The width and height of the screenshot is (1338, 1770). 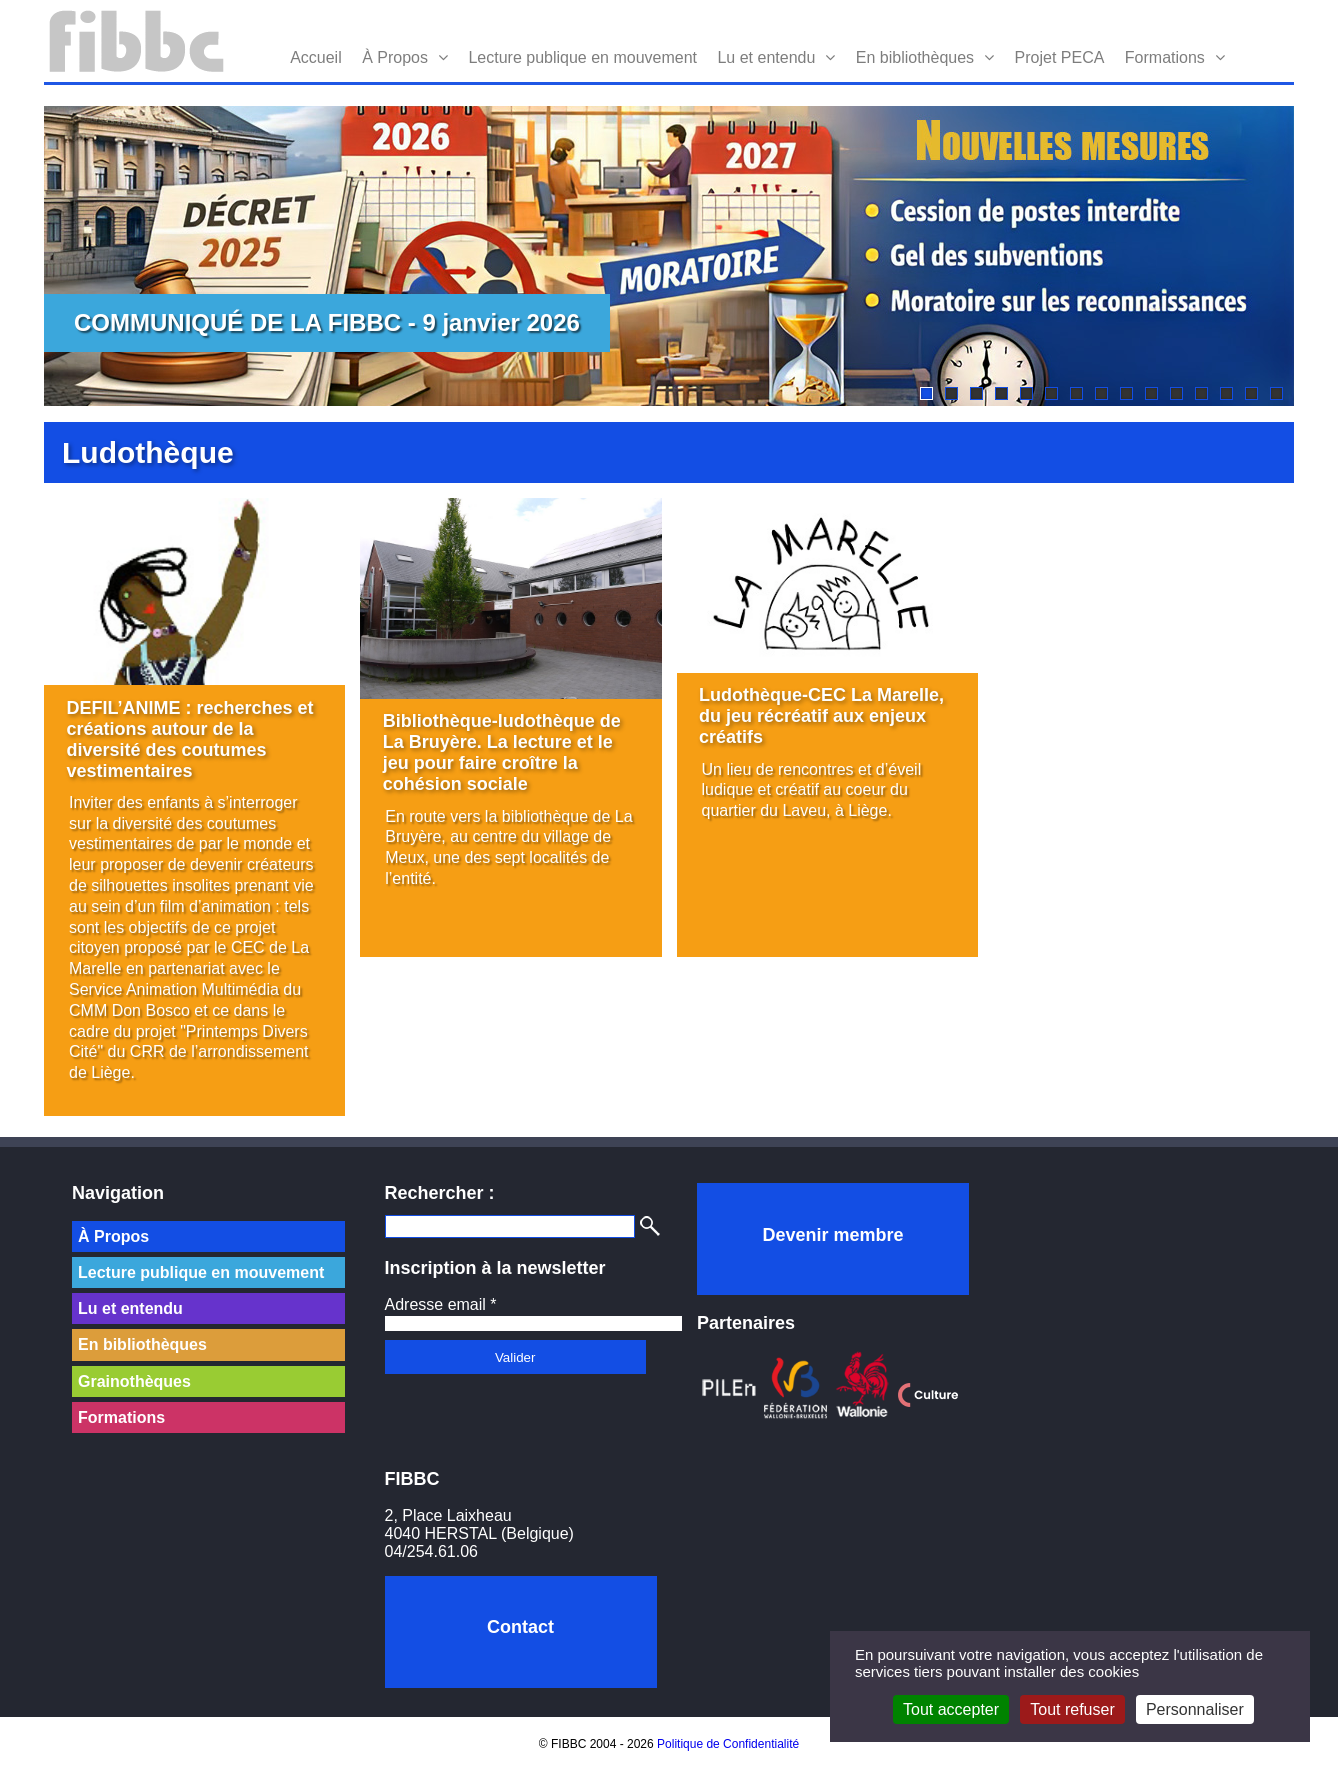 I want to click on Tout refuser [Cookies : Tout refuser], so click(x=1072, y=1709).